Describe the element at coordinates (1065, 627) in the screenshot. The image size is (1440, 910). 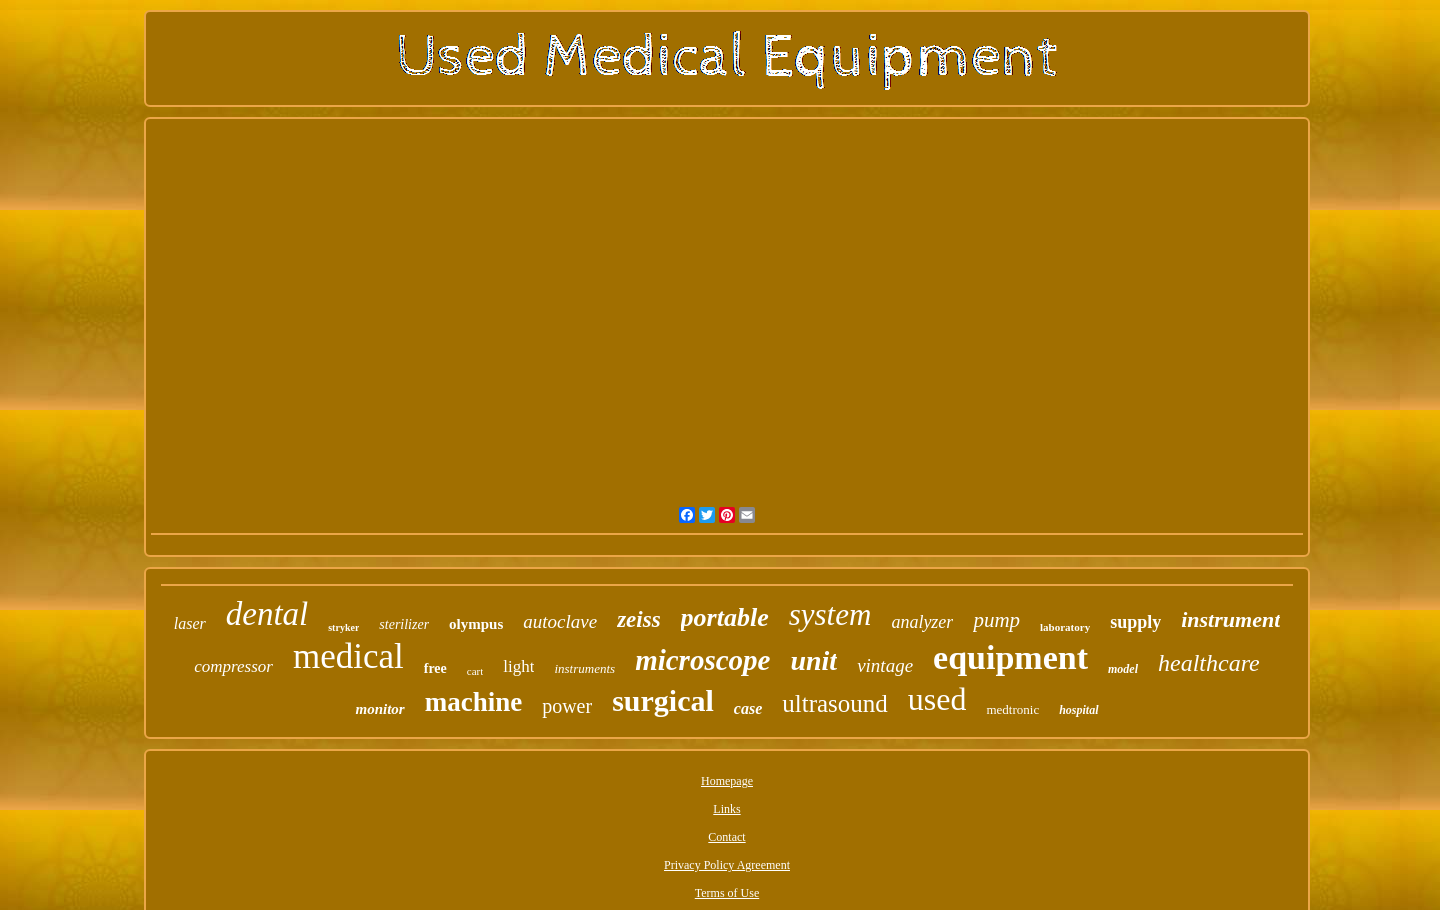
I see `laboratory` at that location.